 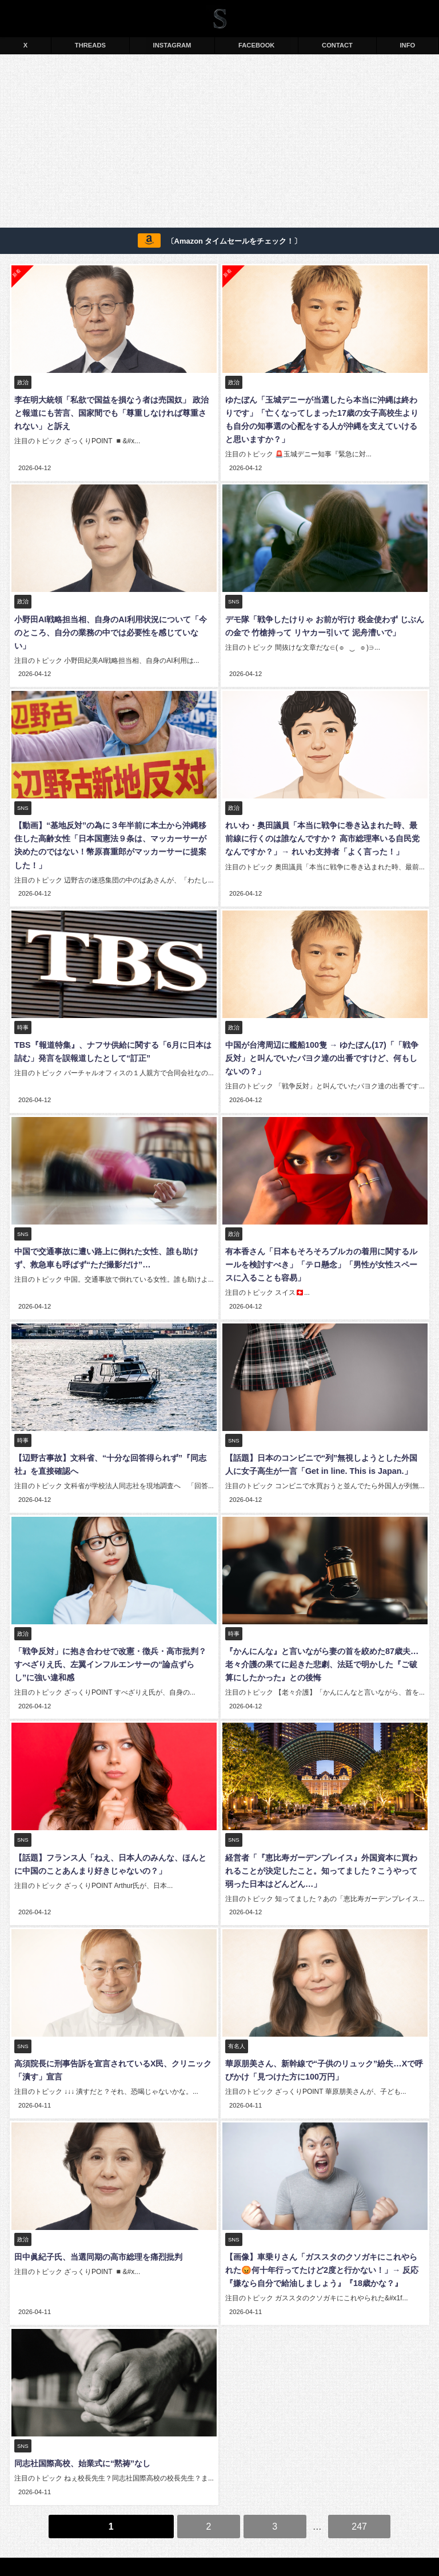 I want to click on THREADS, so click(x=90, y=45).